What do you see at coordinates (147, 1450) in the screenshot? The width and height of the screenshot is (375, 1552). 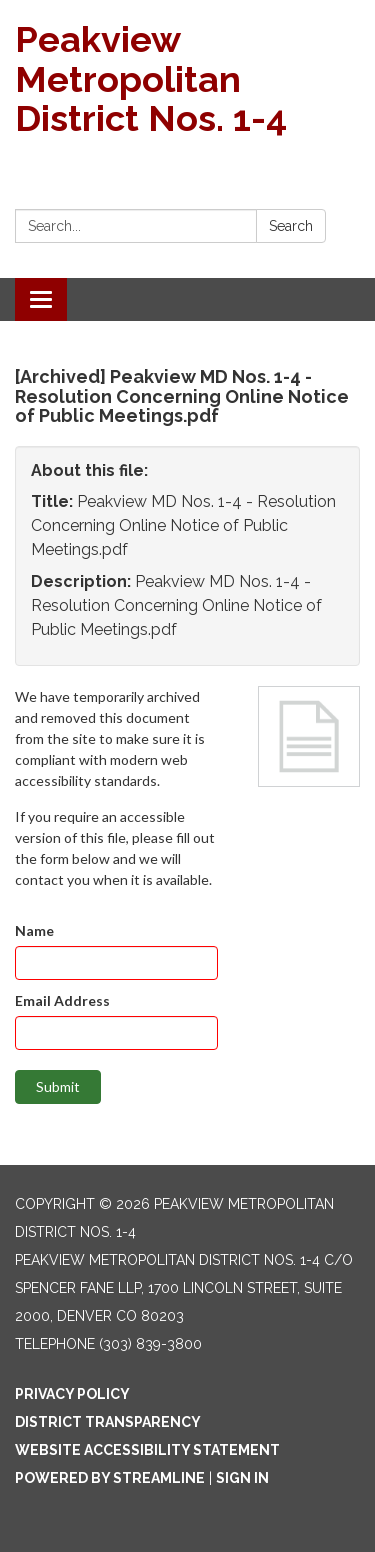 I see `Website Accessibility Statement` at bounding box center [147, 1450].